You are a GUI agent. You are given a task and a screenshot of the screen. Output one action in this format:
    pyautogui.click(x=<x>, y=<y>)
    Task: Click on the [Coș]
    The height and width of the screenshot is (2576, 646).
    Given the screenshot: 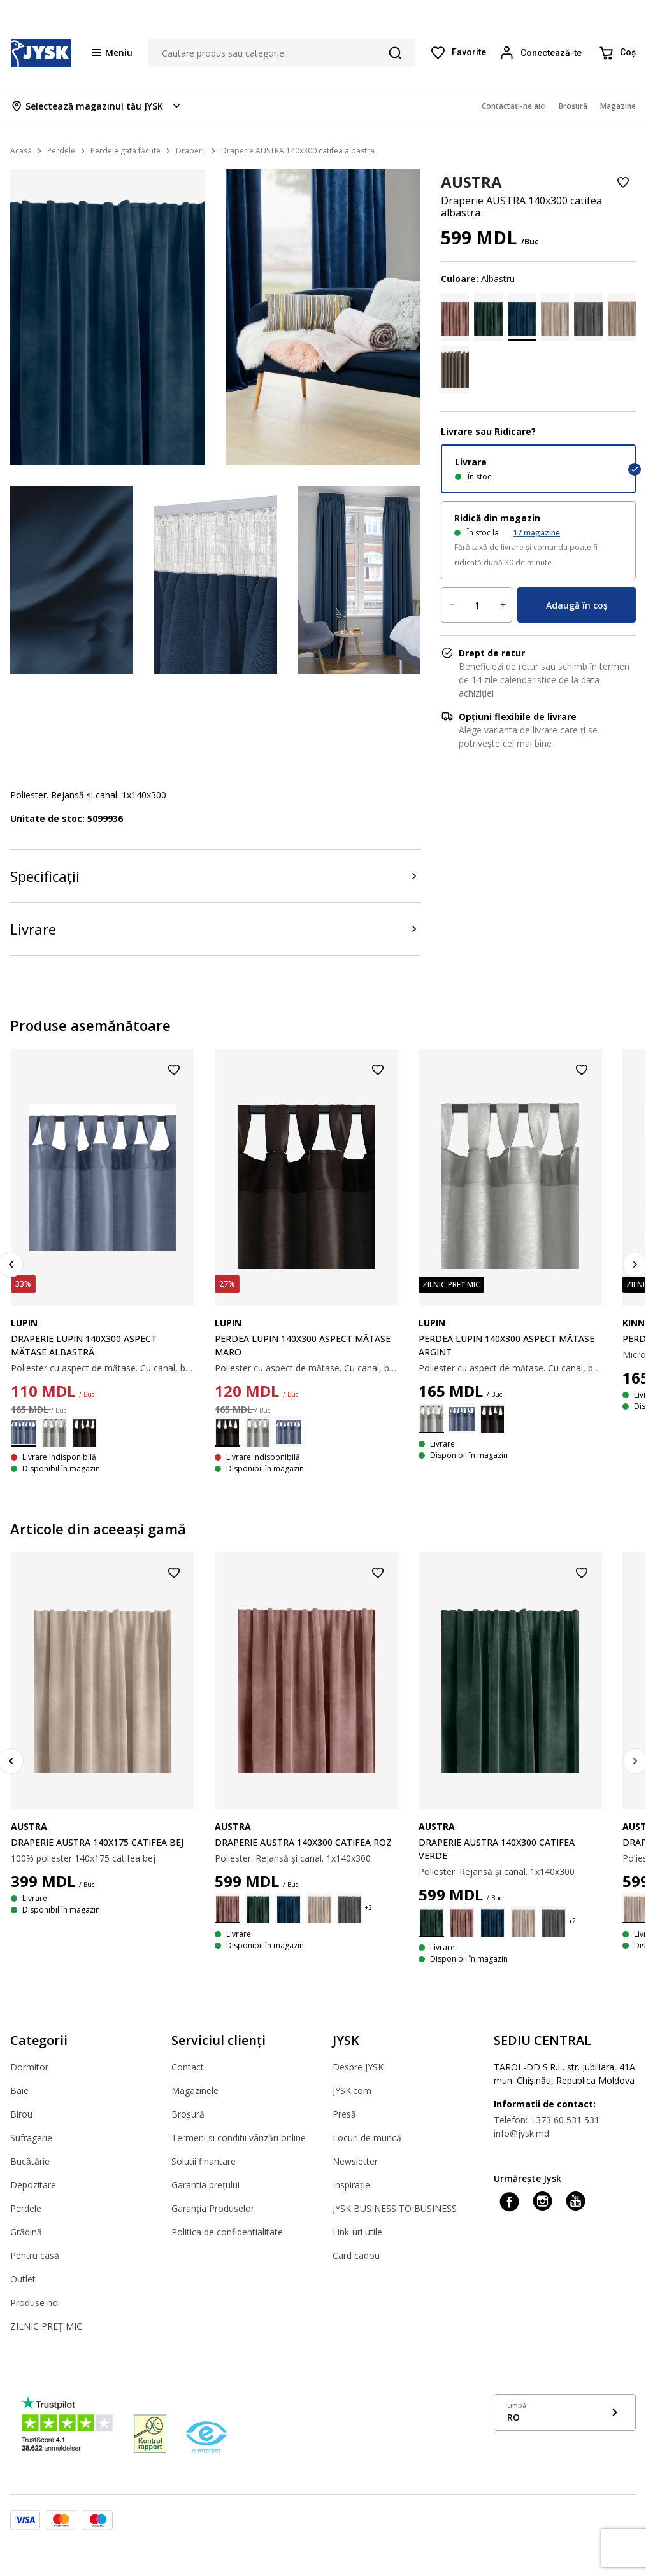 What is the action you would take?
    pyautogui.click(x=617, y=52)
    